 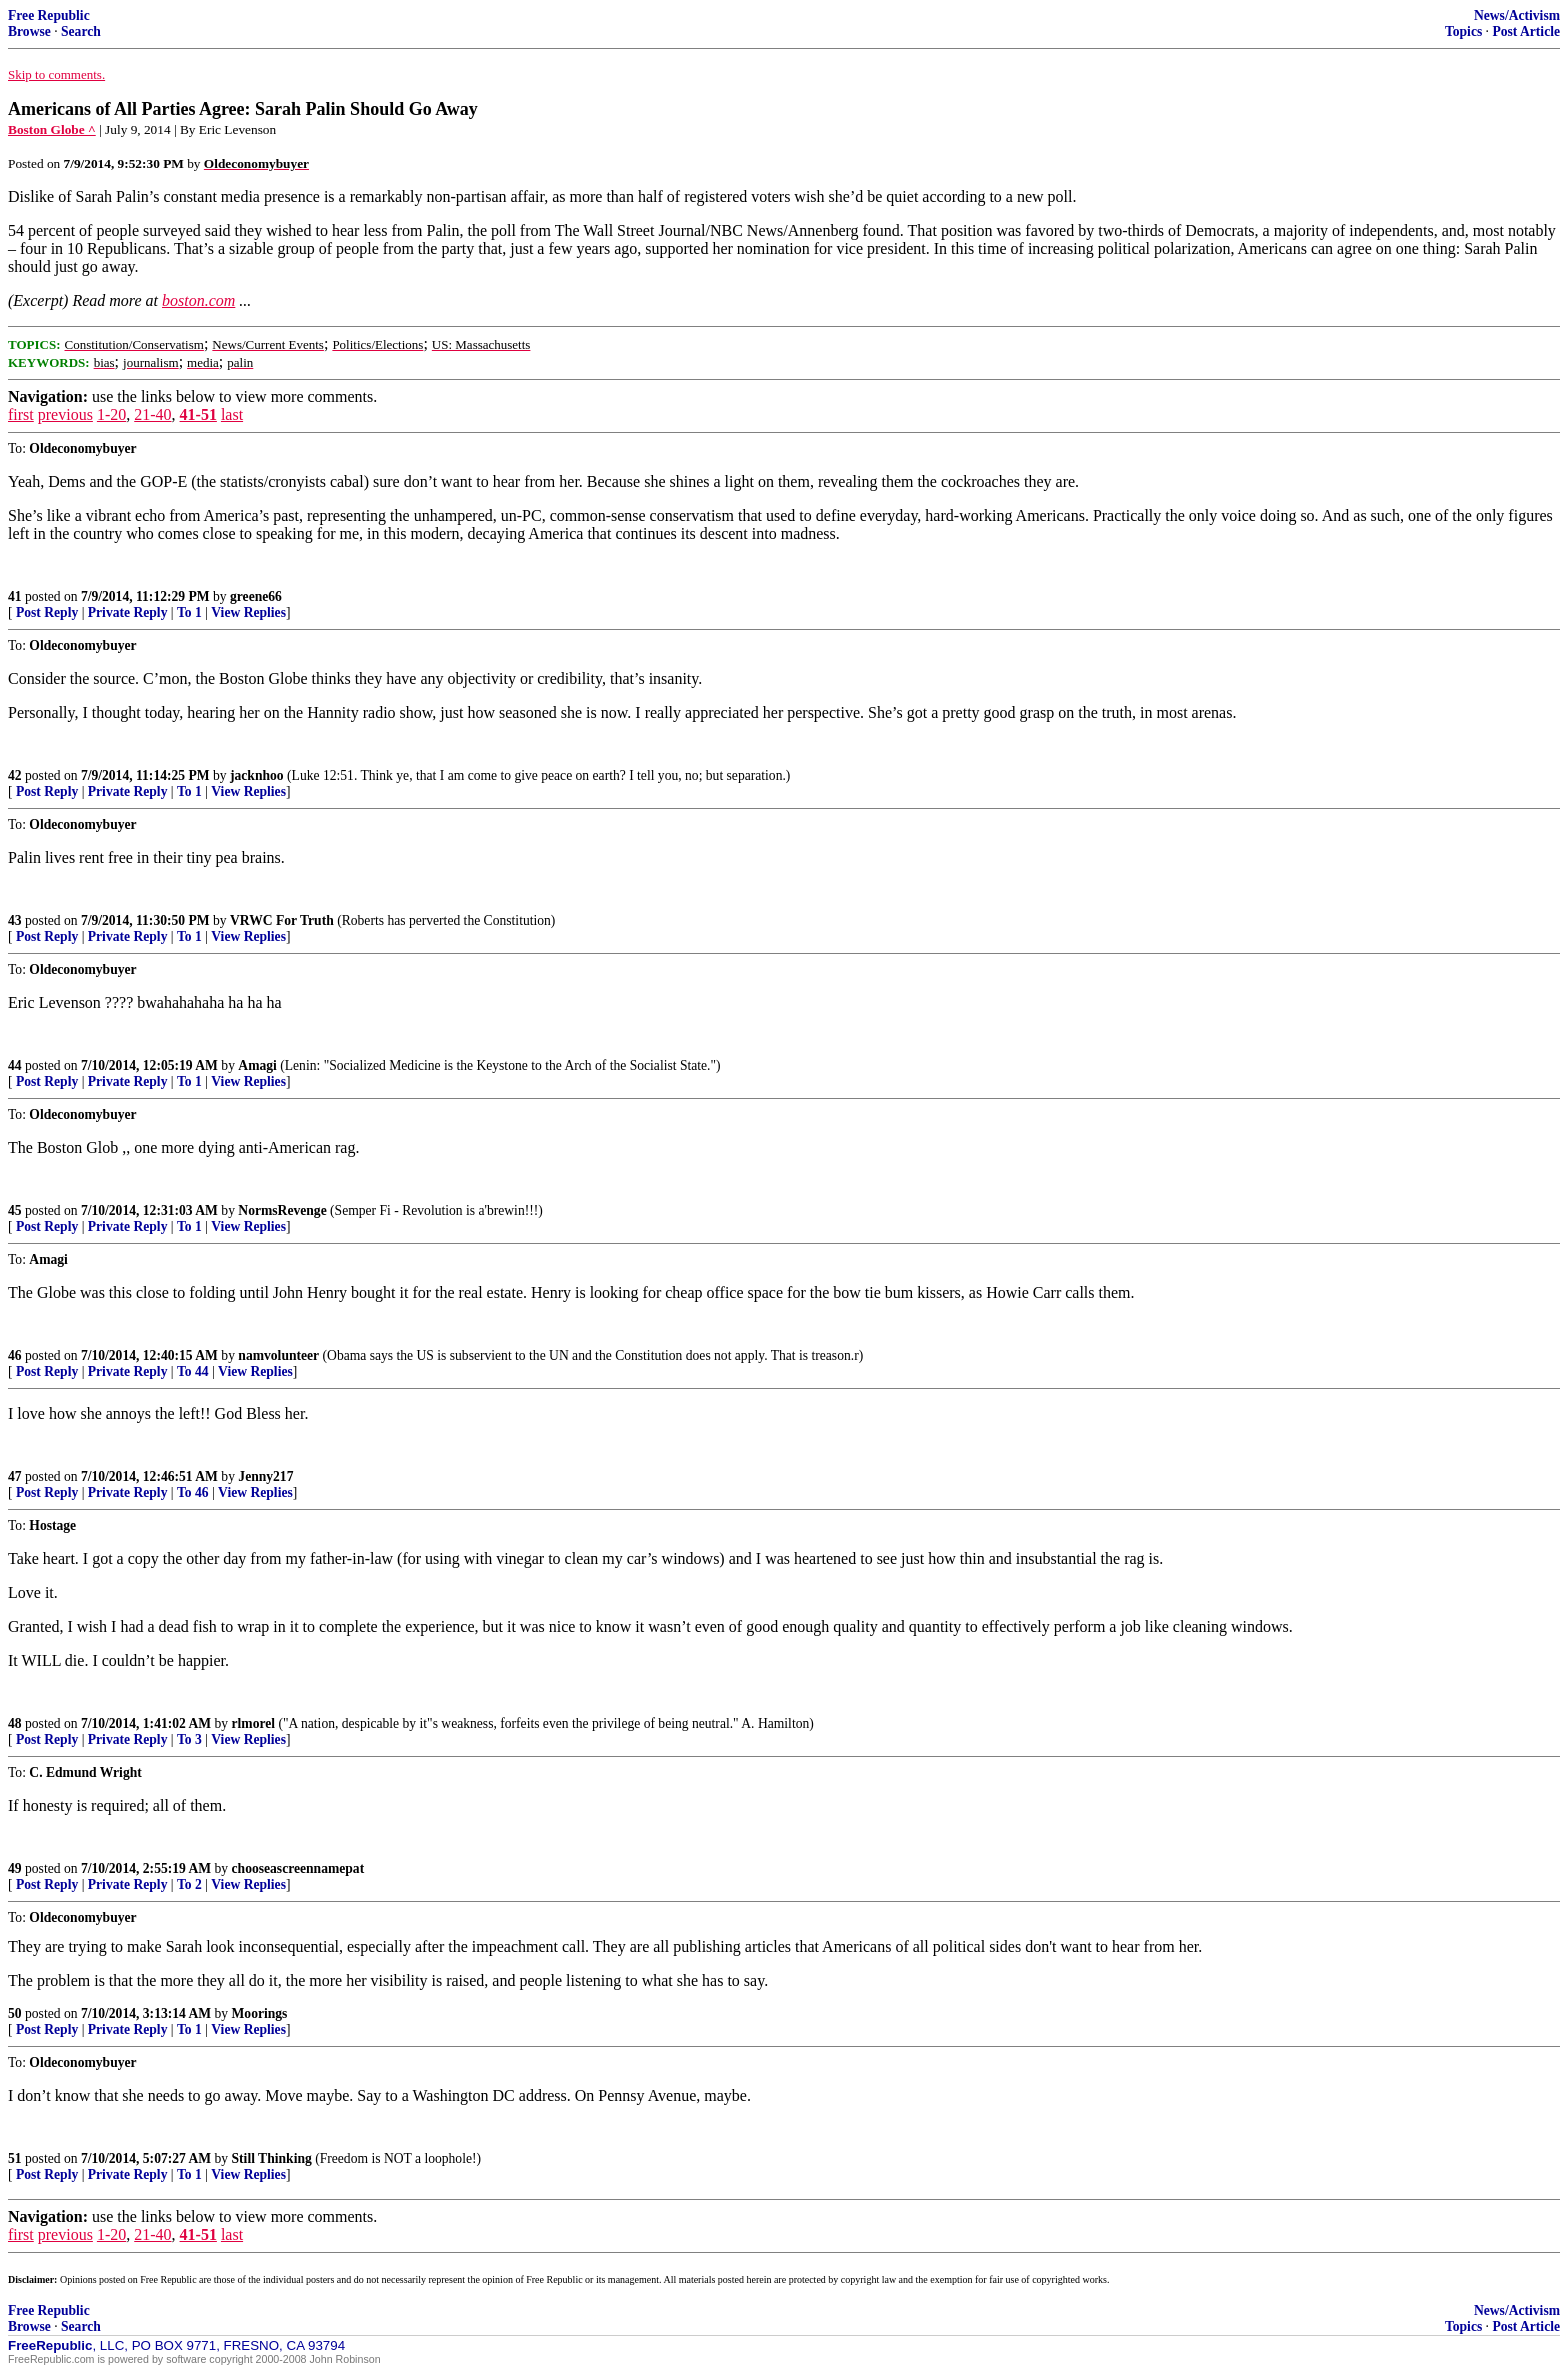 What do you see at coordinates (15, 1476) in the screenshot?
I see `47` at bounding box center [15, 1476].